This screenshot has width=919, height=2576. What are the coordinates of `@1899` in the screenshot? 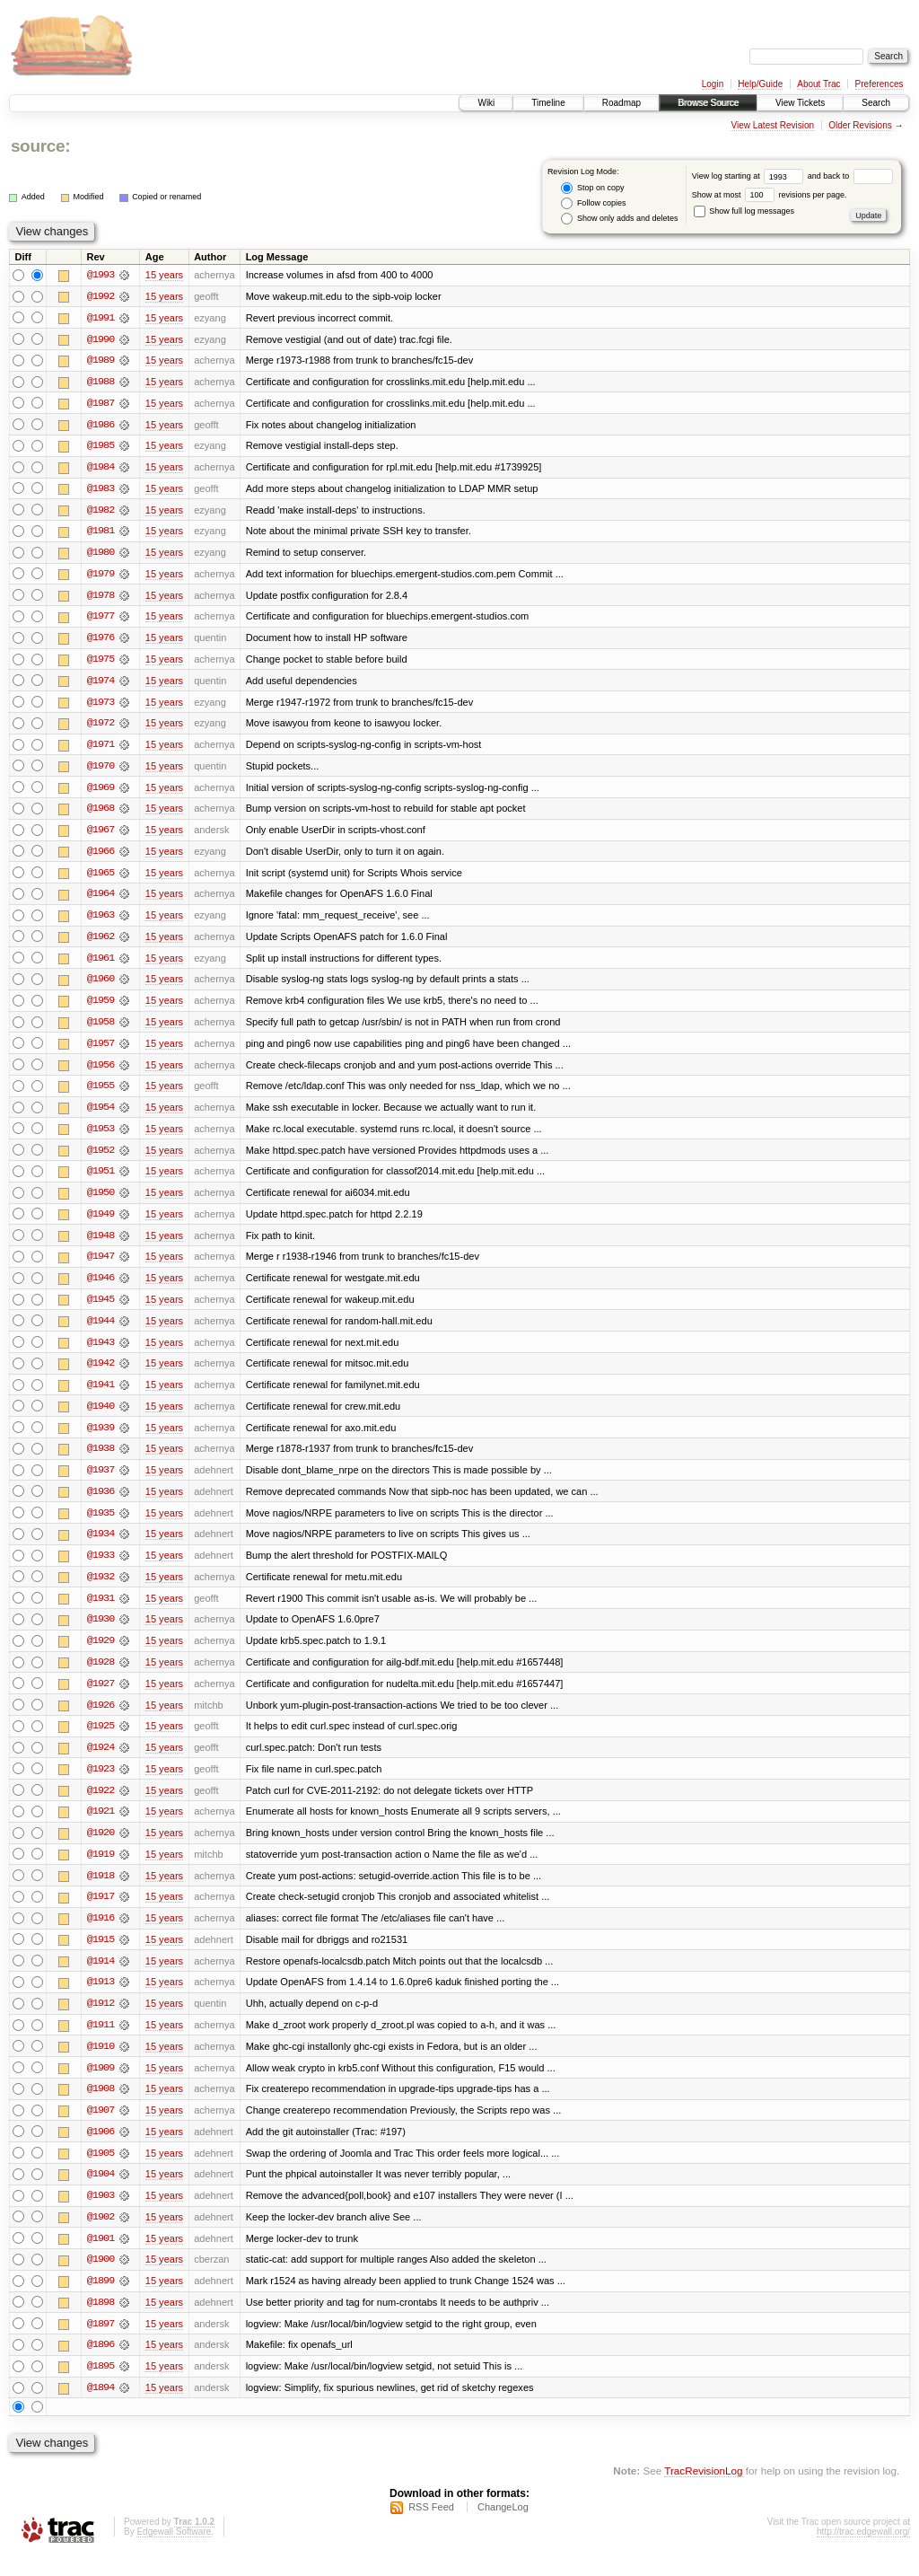 It's located at (100, 2300).